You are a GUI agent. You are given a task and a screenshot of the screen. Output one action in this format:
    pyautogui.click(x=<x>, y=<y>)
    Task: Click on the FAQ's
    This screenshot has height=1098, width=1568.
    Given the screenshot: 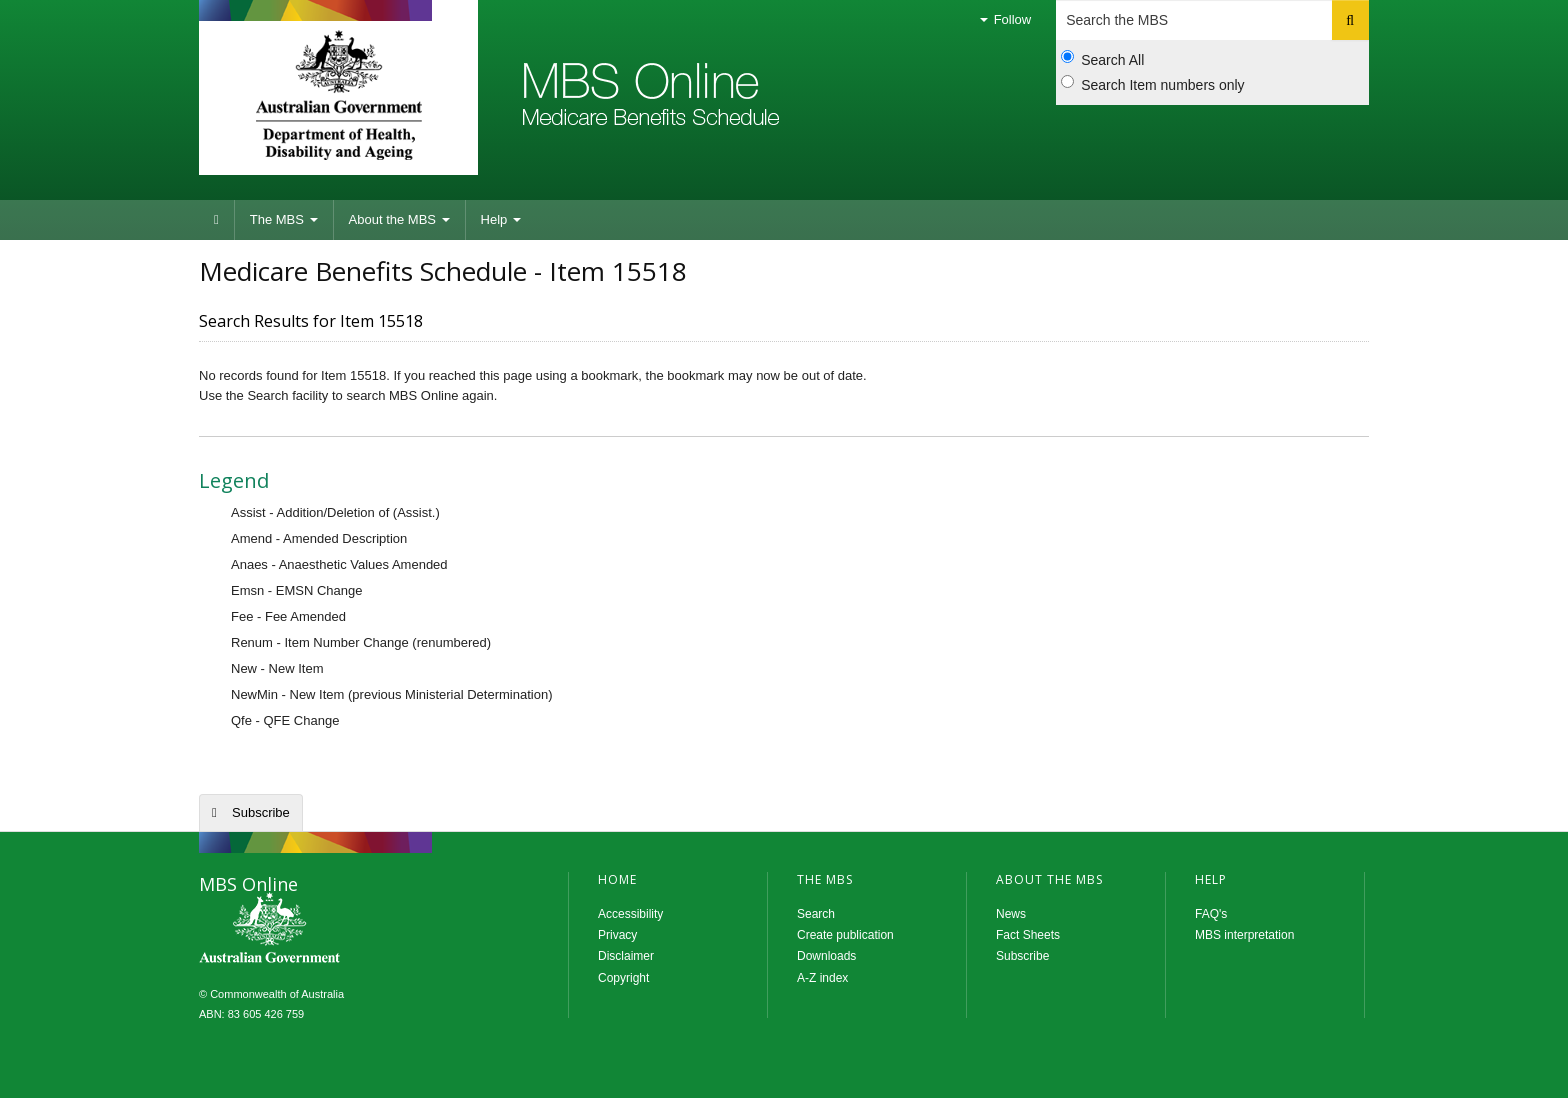 What is the action you would take?
    pyautogui.click(x=1211, y=914)
    